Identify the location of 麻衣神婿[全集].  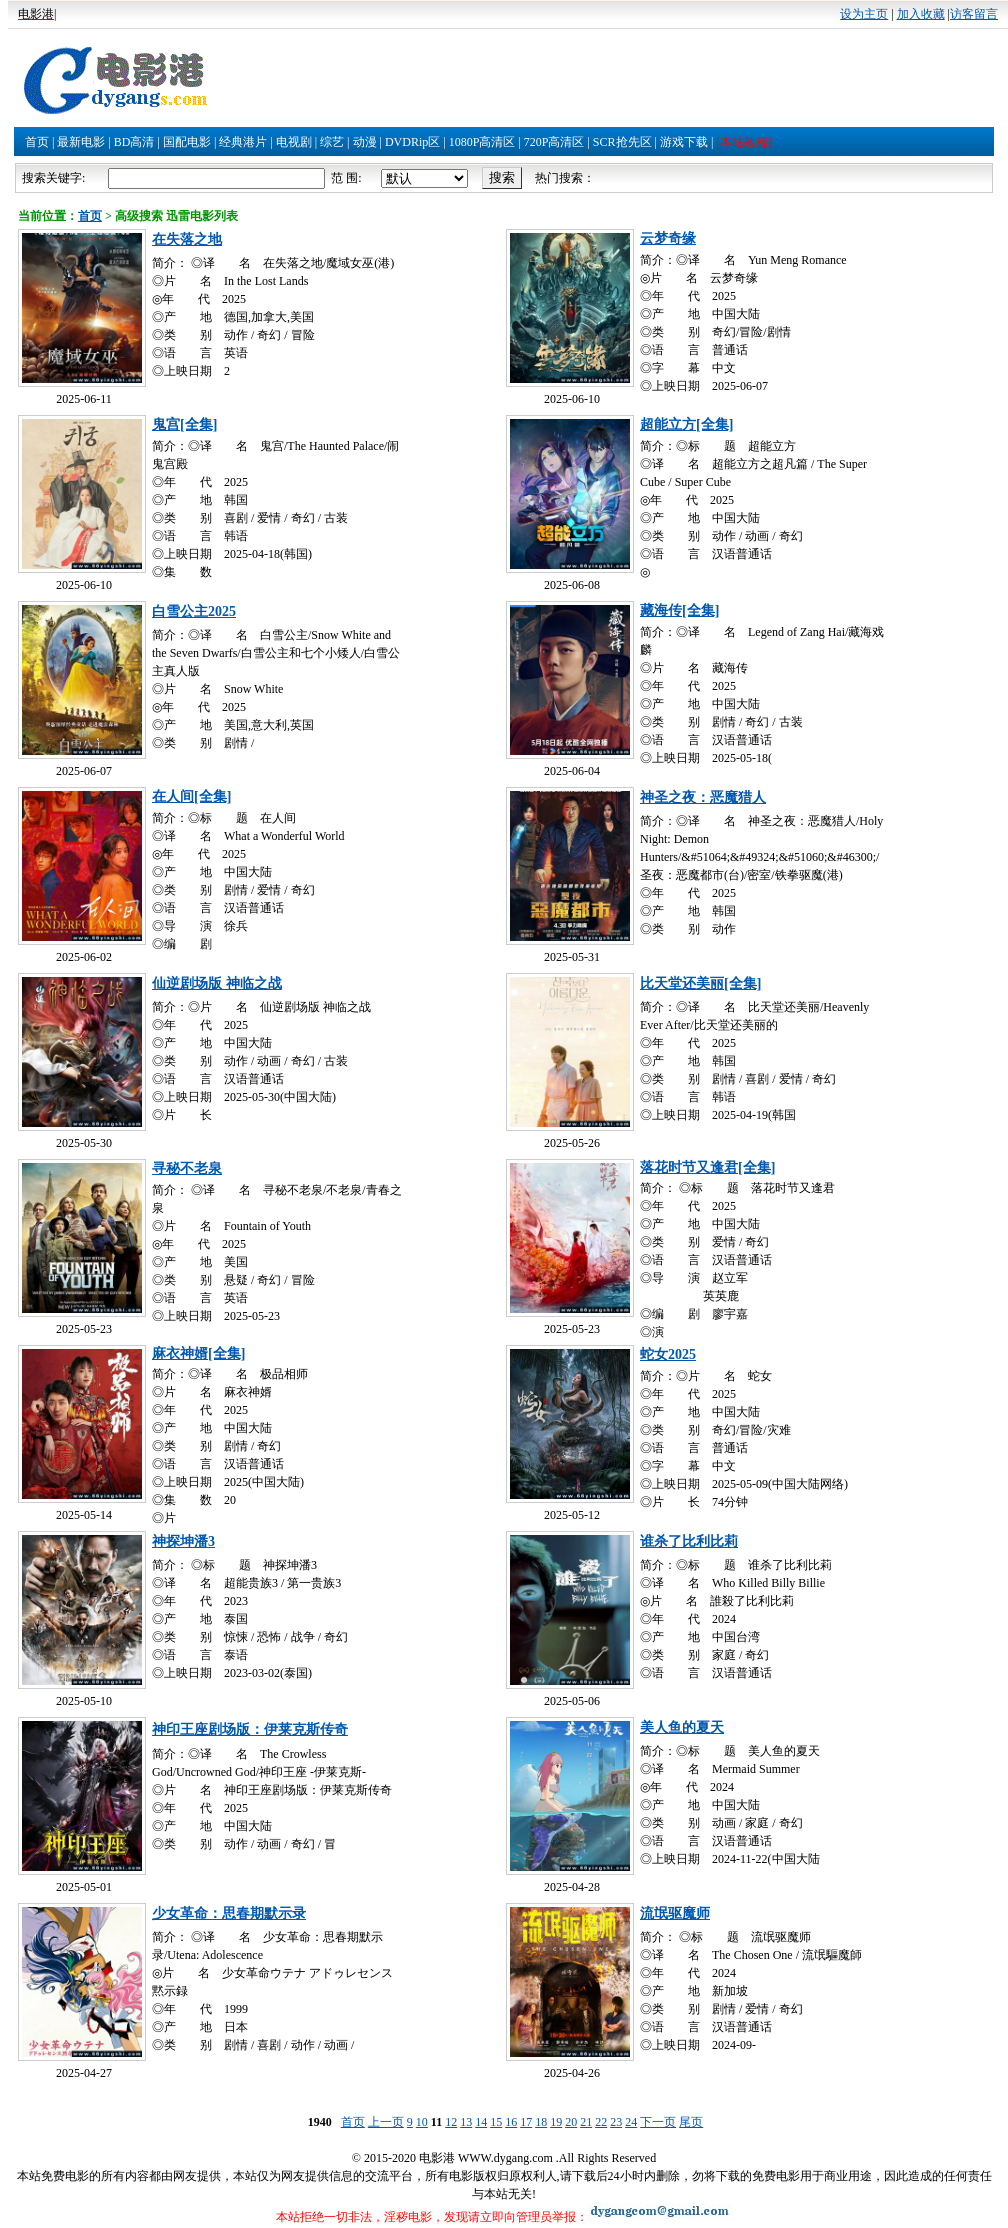
(198, 1353).